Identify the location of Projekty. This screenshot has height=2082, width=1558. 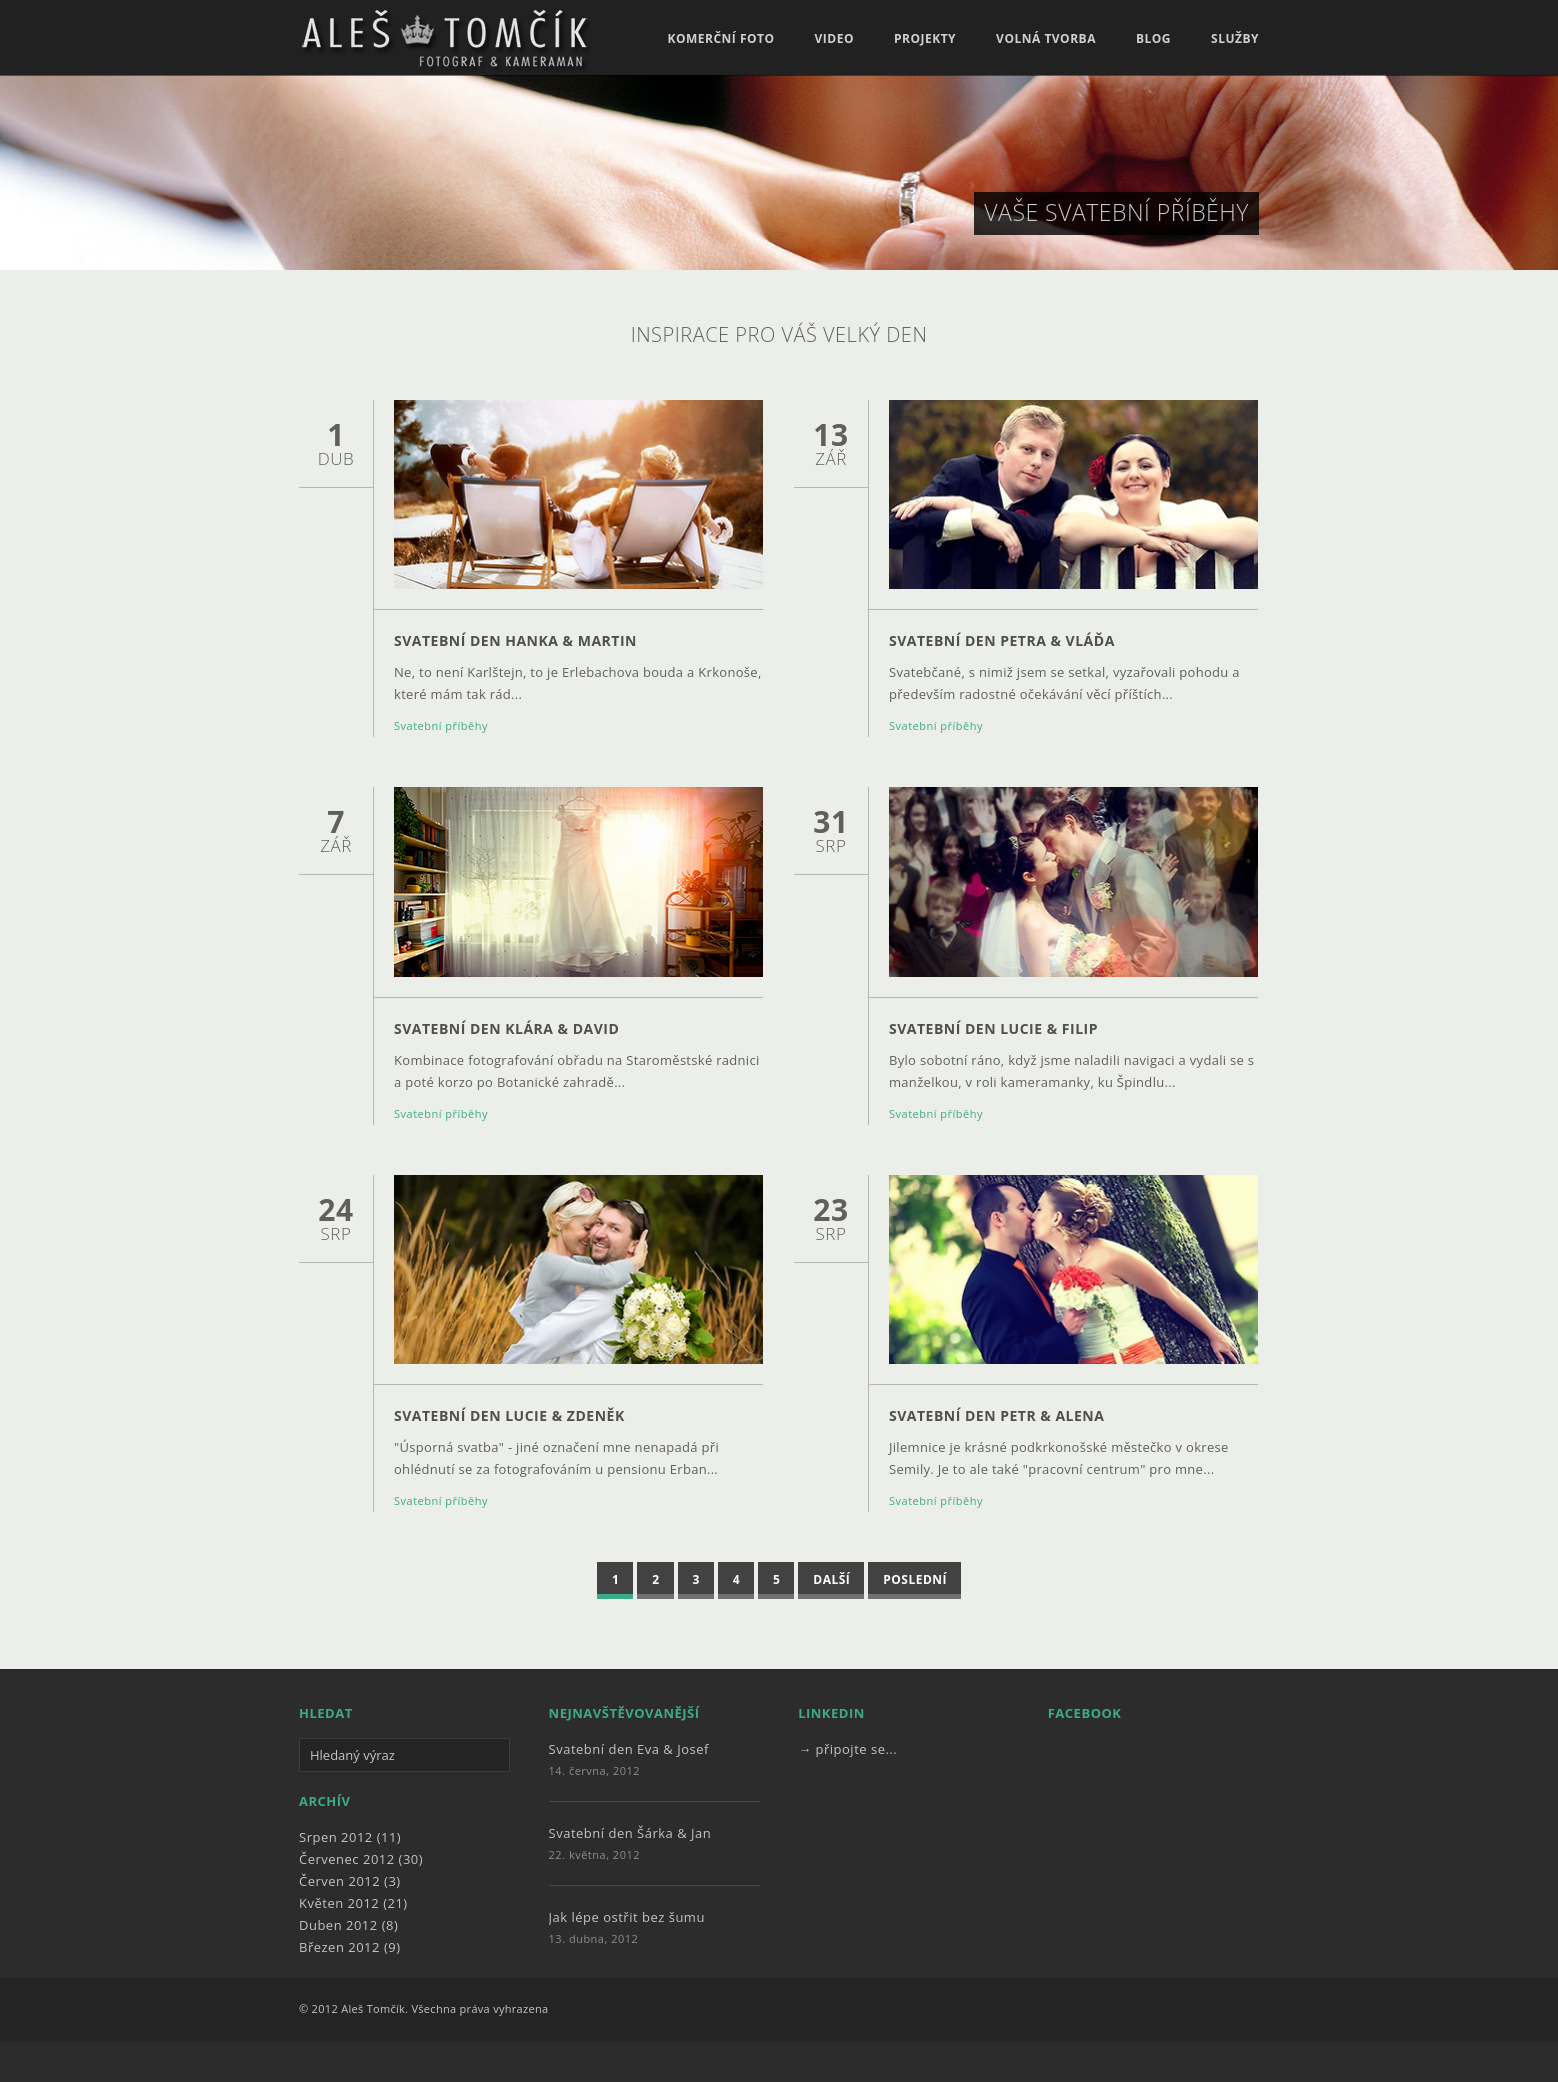
(925, 39).